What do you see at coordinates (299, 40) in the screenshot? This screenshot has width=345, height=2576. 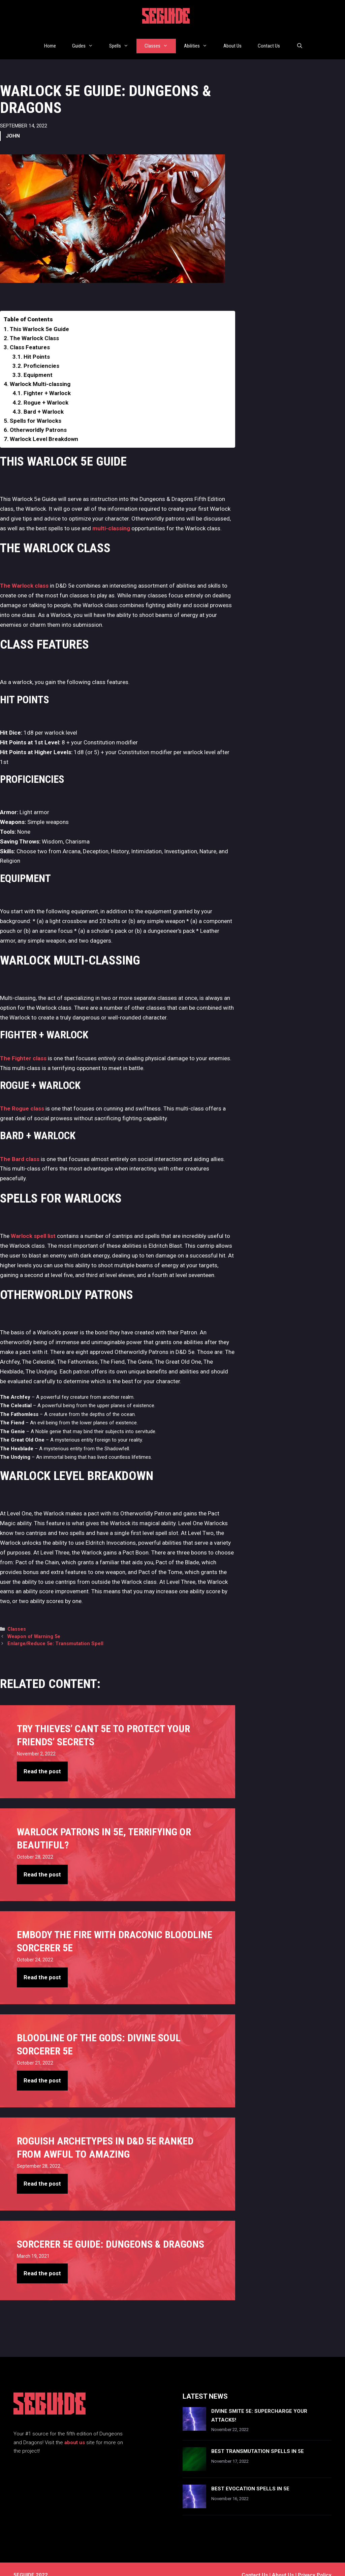 I see `[Open Search Bar]` at bounding box center [299, 40].